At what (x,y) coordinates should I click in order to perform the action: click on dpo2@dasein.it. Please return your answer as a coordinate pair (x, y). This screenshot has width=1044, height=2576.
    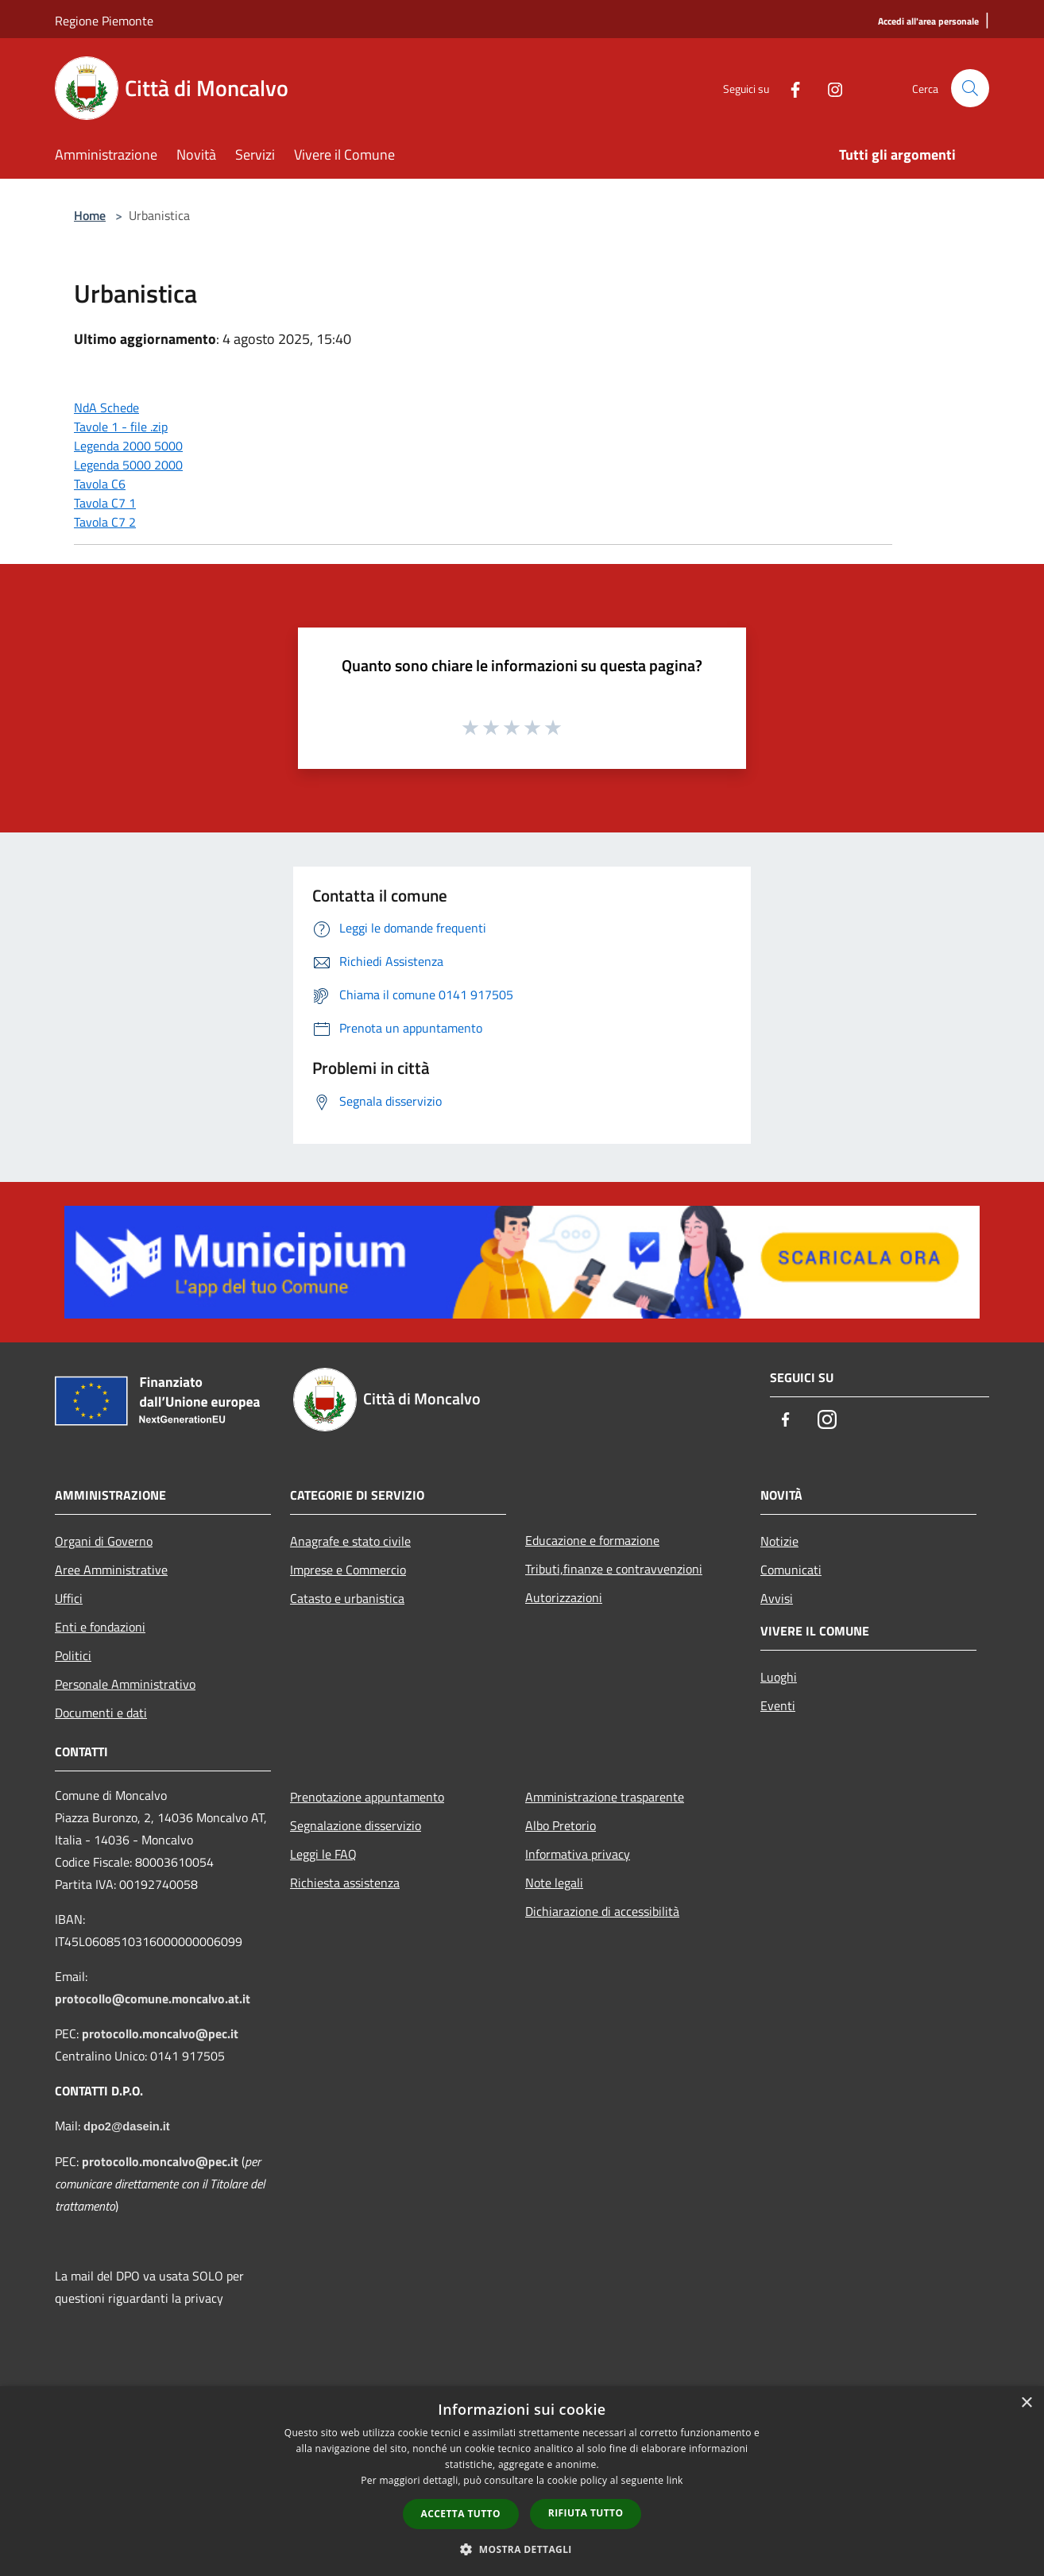
    Looking at the image, I should click on (126, 2126).